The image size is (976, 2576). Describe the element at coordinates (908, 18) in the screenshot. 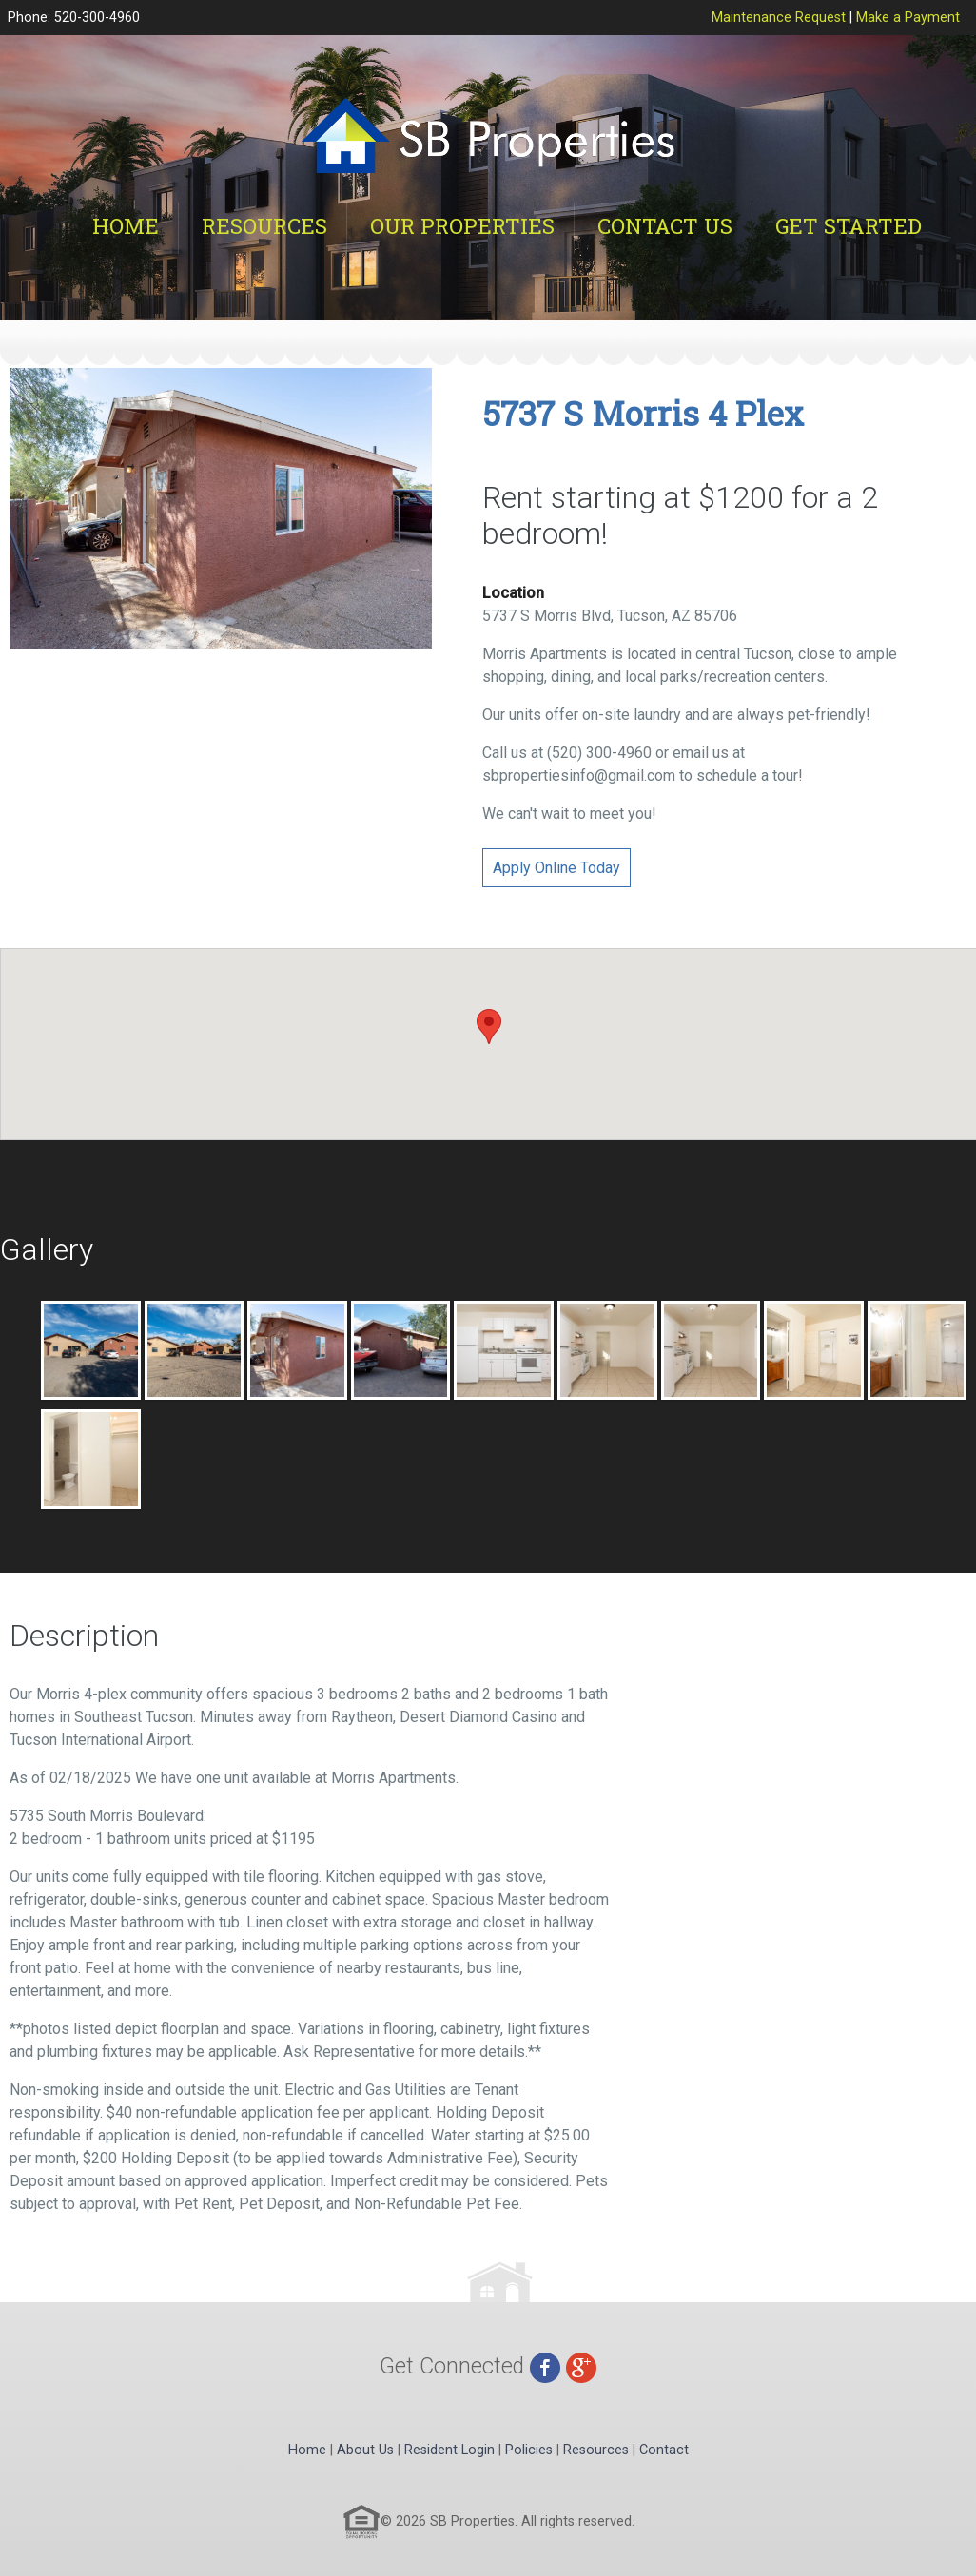

I see `Make a Payment` at that location.